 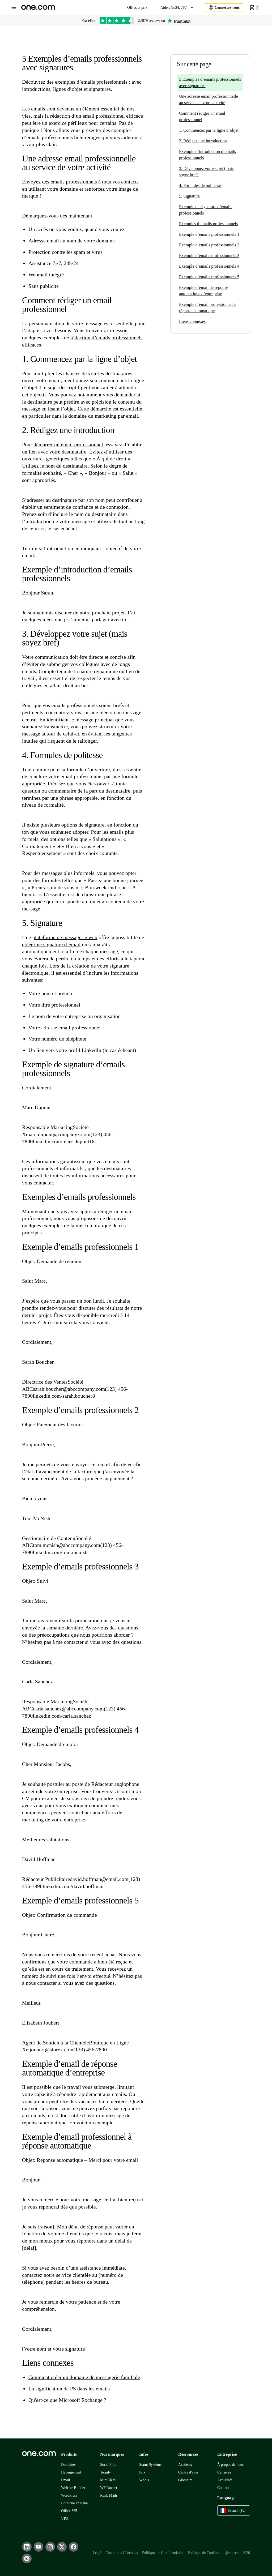 I want to click on Offres et prix, so click(x=137, y=8).